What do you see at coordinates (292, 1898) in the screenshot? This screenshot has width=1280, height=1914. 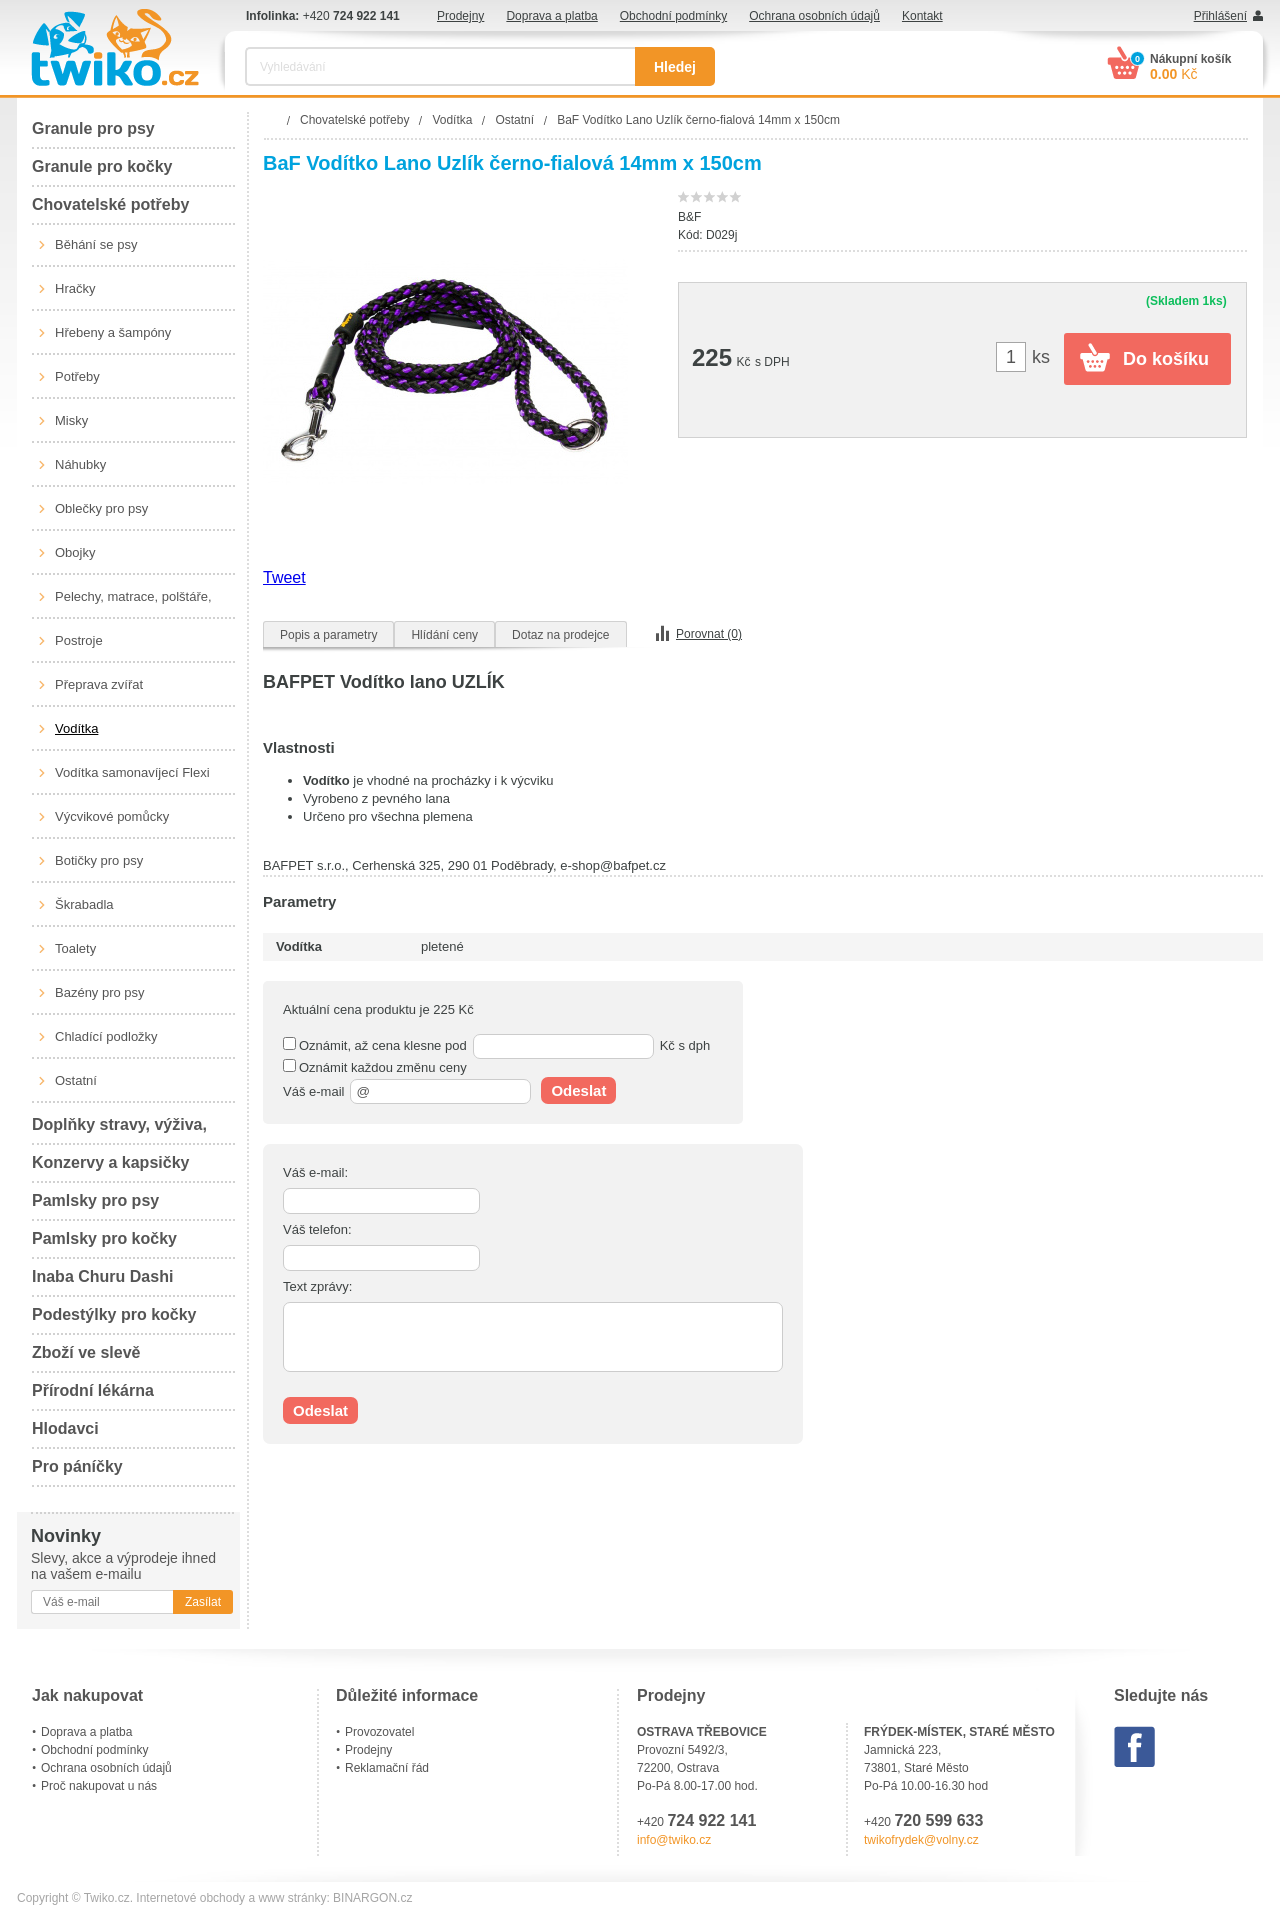 I see `www stránky` at bounding box center [292, 1898].